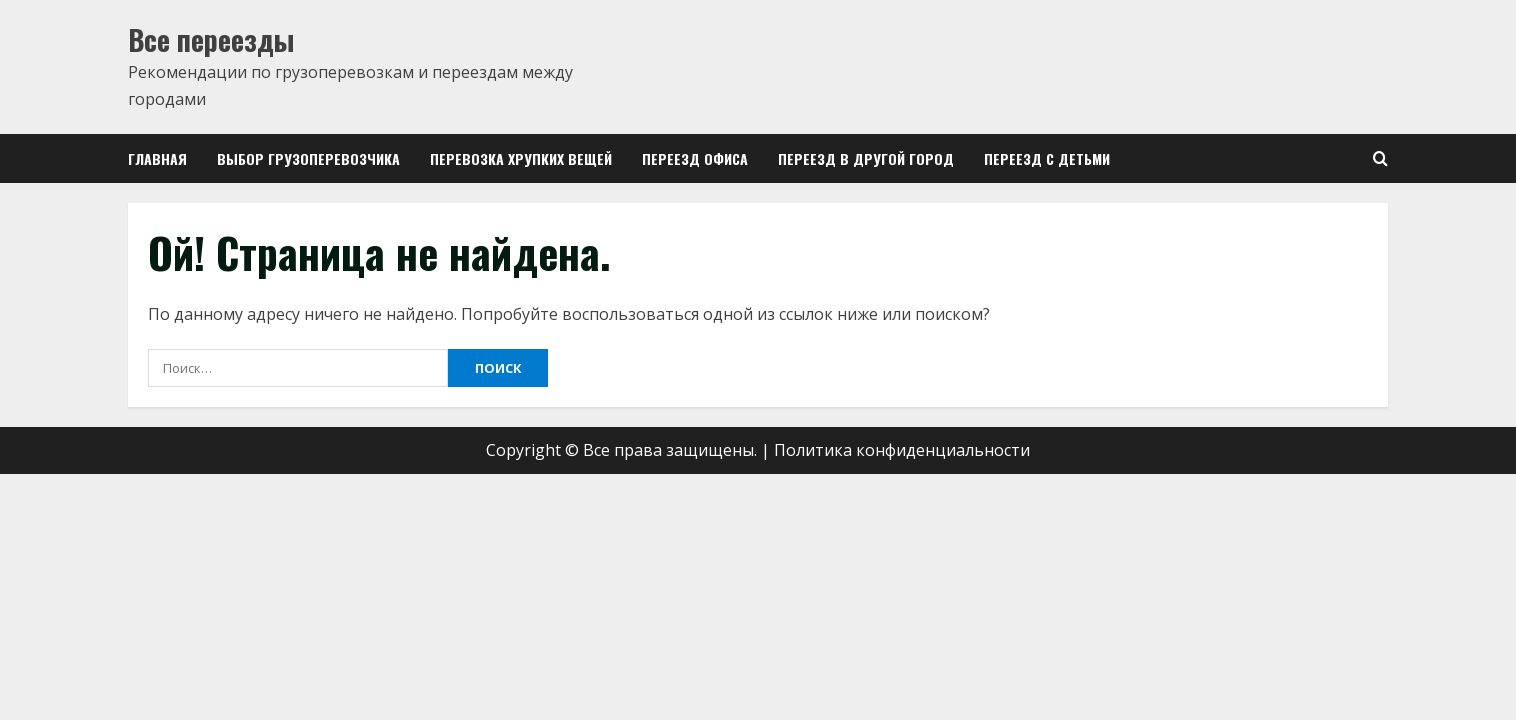 Image resolution: width=1516 pixels, height=720 pixels. I want to click on Все переезды, so click(211, 39).